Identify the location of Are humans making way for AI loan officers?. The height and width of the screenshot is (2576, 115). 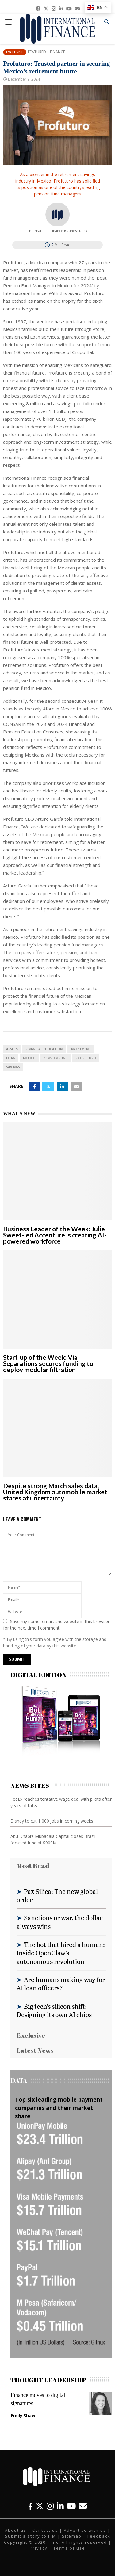
(61, 1983).